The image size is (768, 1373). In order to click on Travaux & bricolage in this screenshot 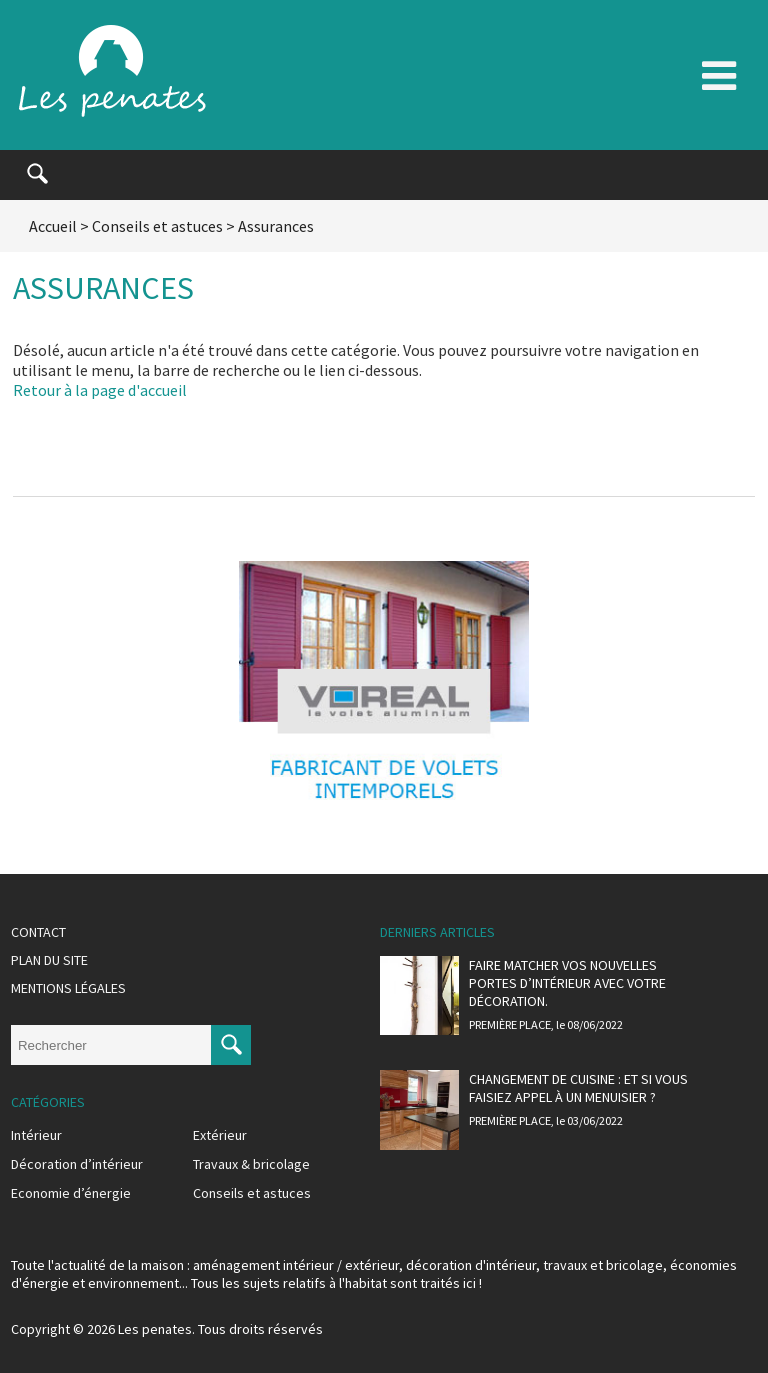, I will do `click(251, 1164)`.